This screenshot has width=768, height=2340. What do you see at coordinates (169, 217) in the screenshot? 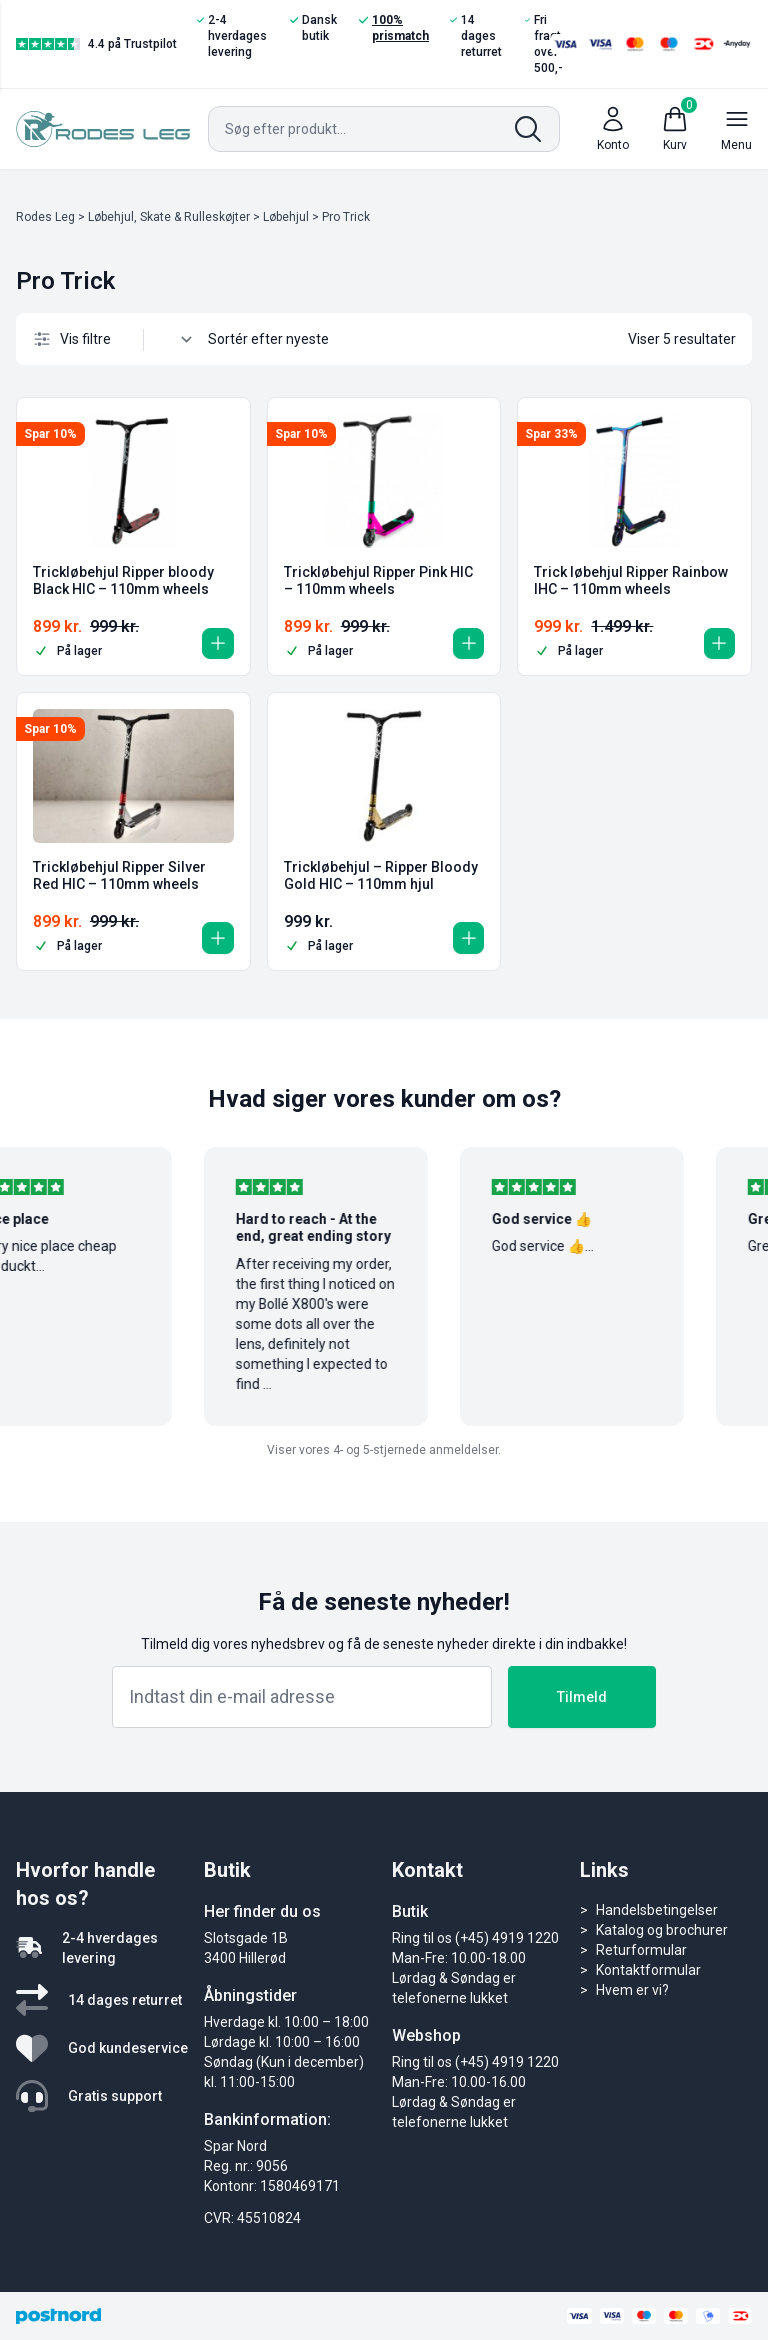
I see `Løbehjul, Skate & Rulleskøjter` at bounding box center [169, 217].